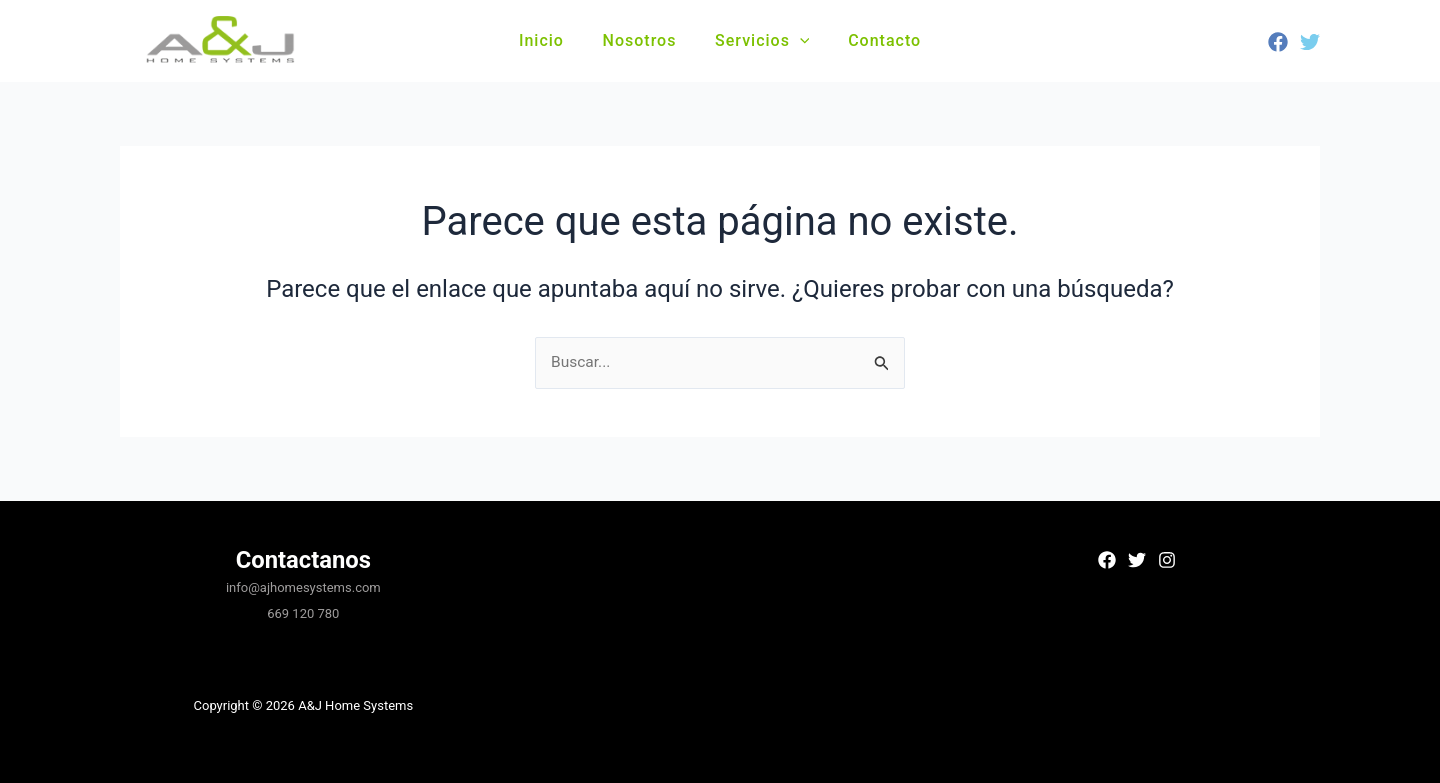  I want to click on Contacto, so click(874, 40).